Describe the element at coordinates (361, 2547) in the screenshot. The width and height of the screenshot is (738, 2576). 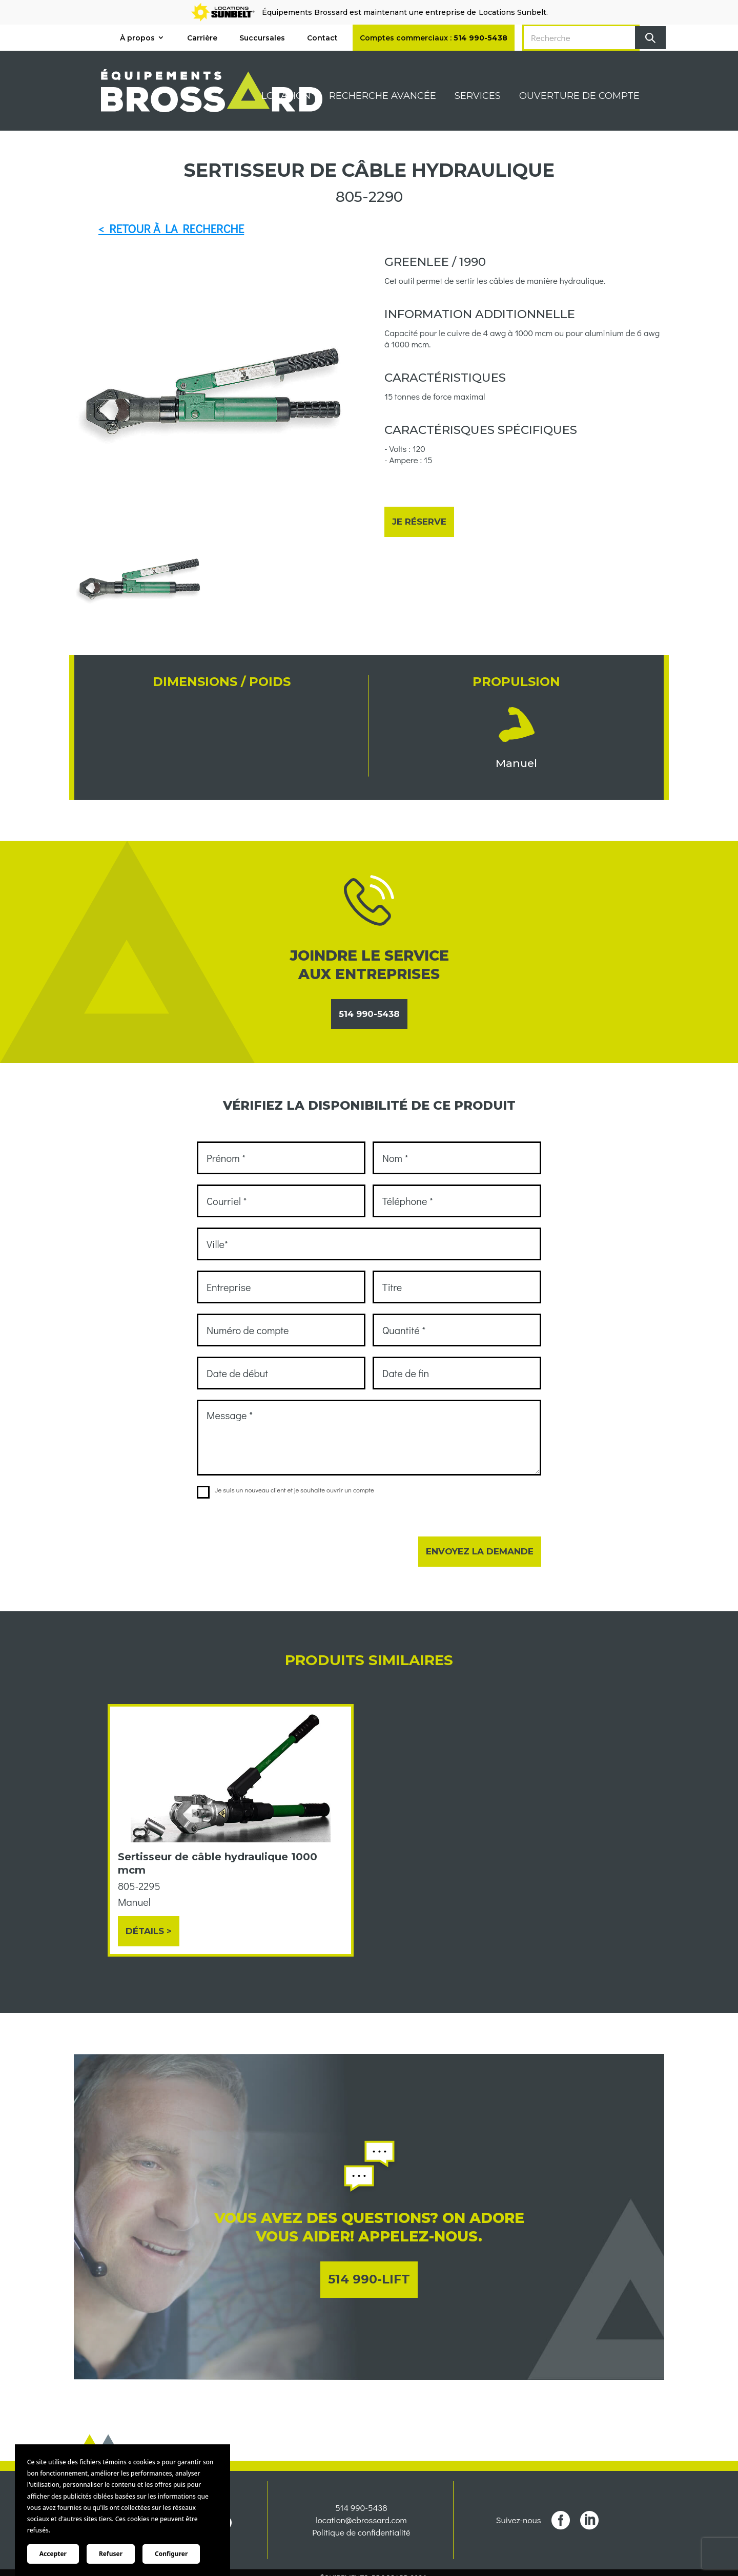
I see `Politique de confidentialité` at that location.